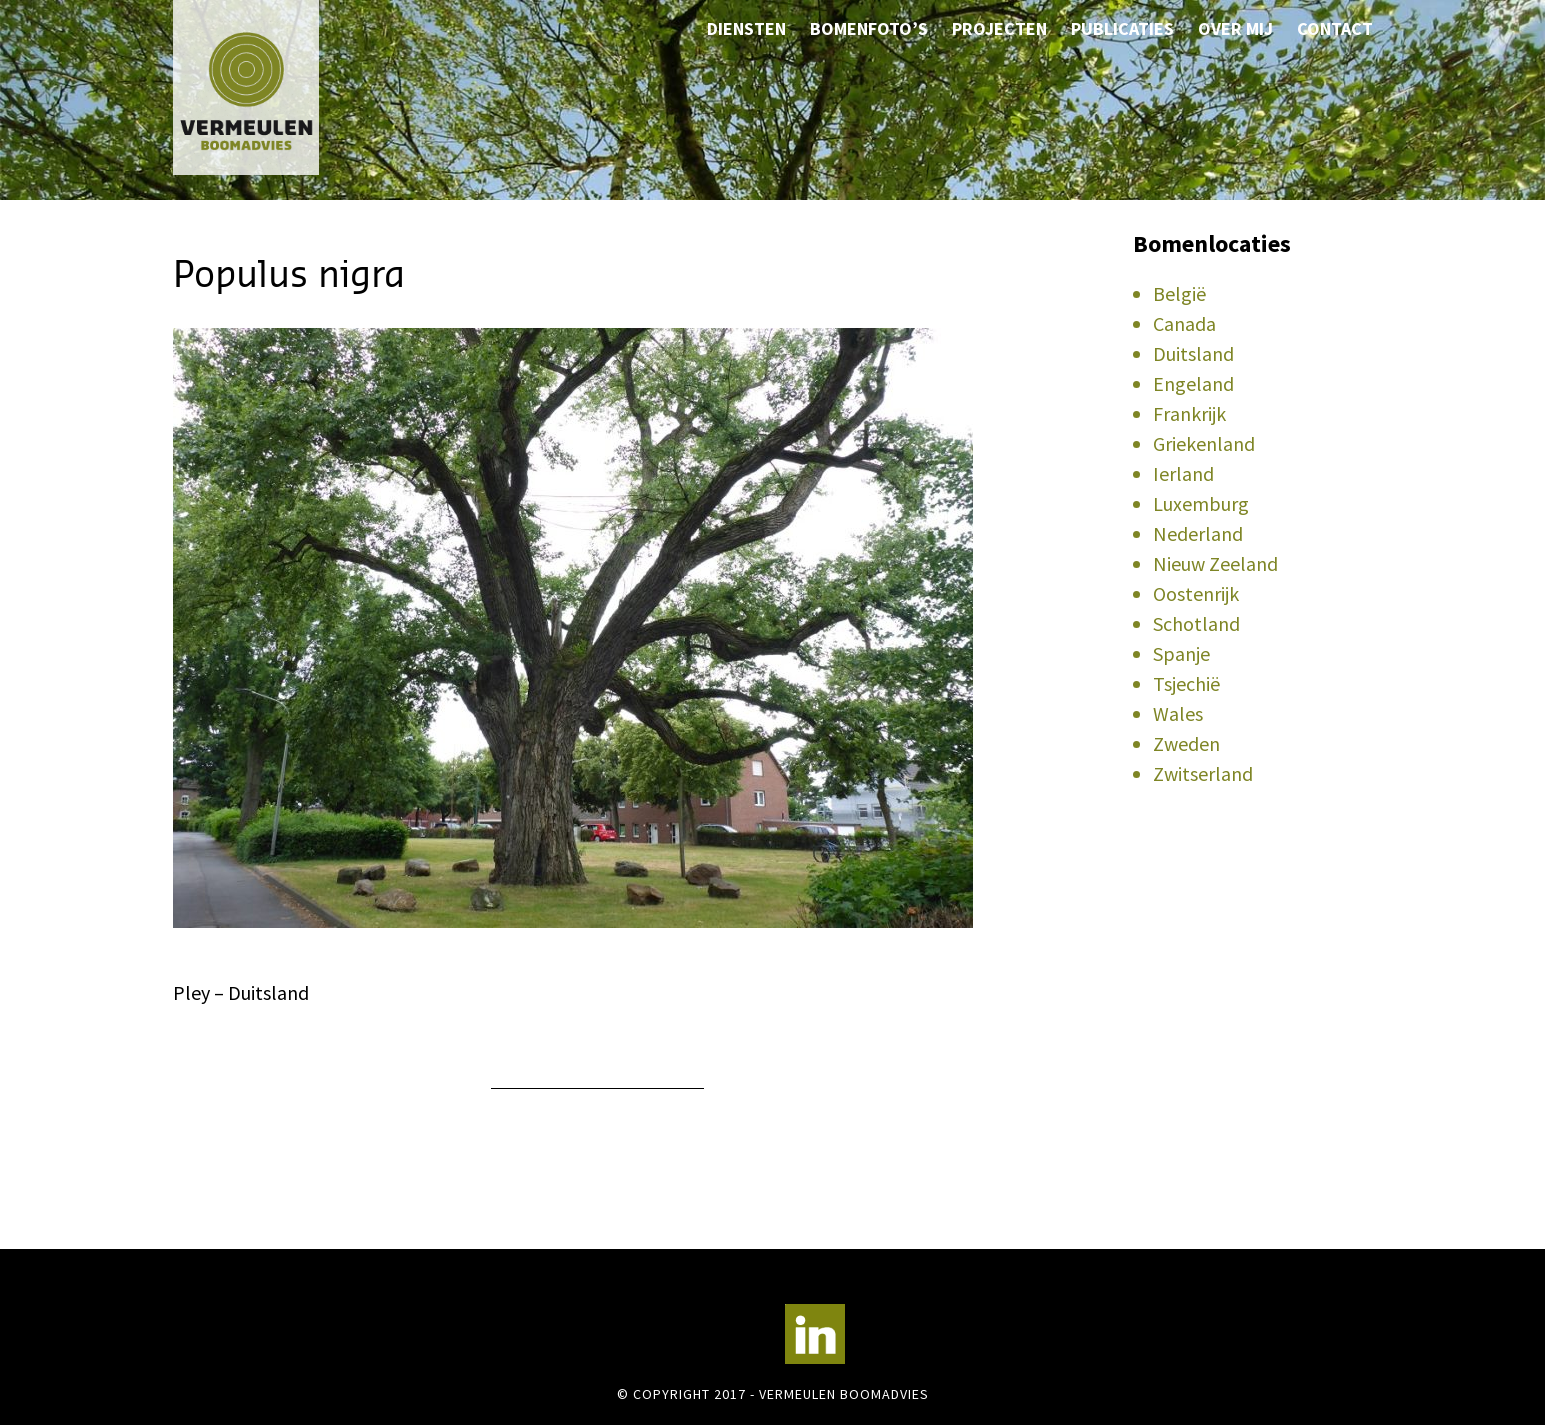  I want to click on Frankrijk, so click(1189, 413).